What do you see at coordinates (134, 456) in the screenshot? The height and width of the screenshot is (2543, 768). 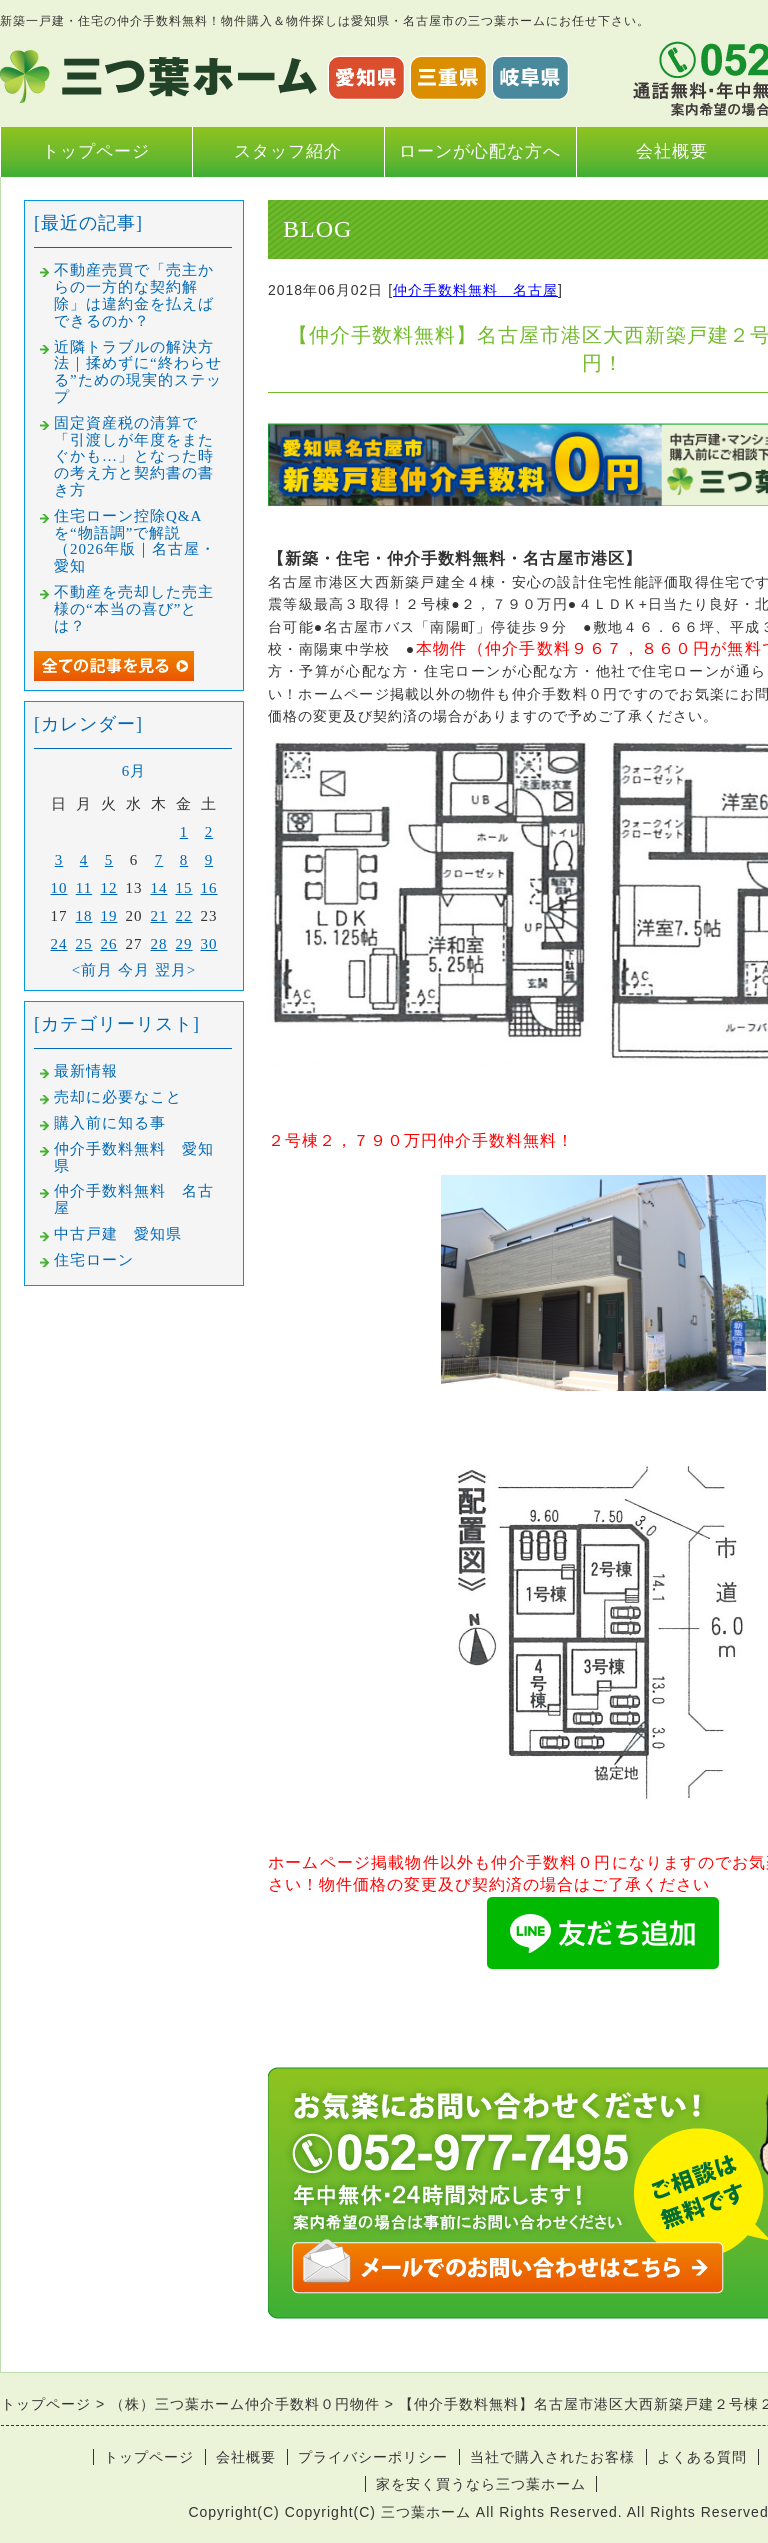 I see `固定資産税の清算で「引渡しが年度をまたぐかも…」となった時の考え方と契約書の書き方` at bounding box center [134, 456].